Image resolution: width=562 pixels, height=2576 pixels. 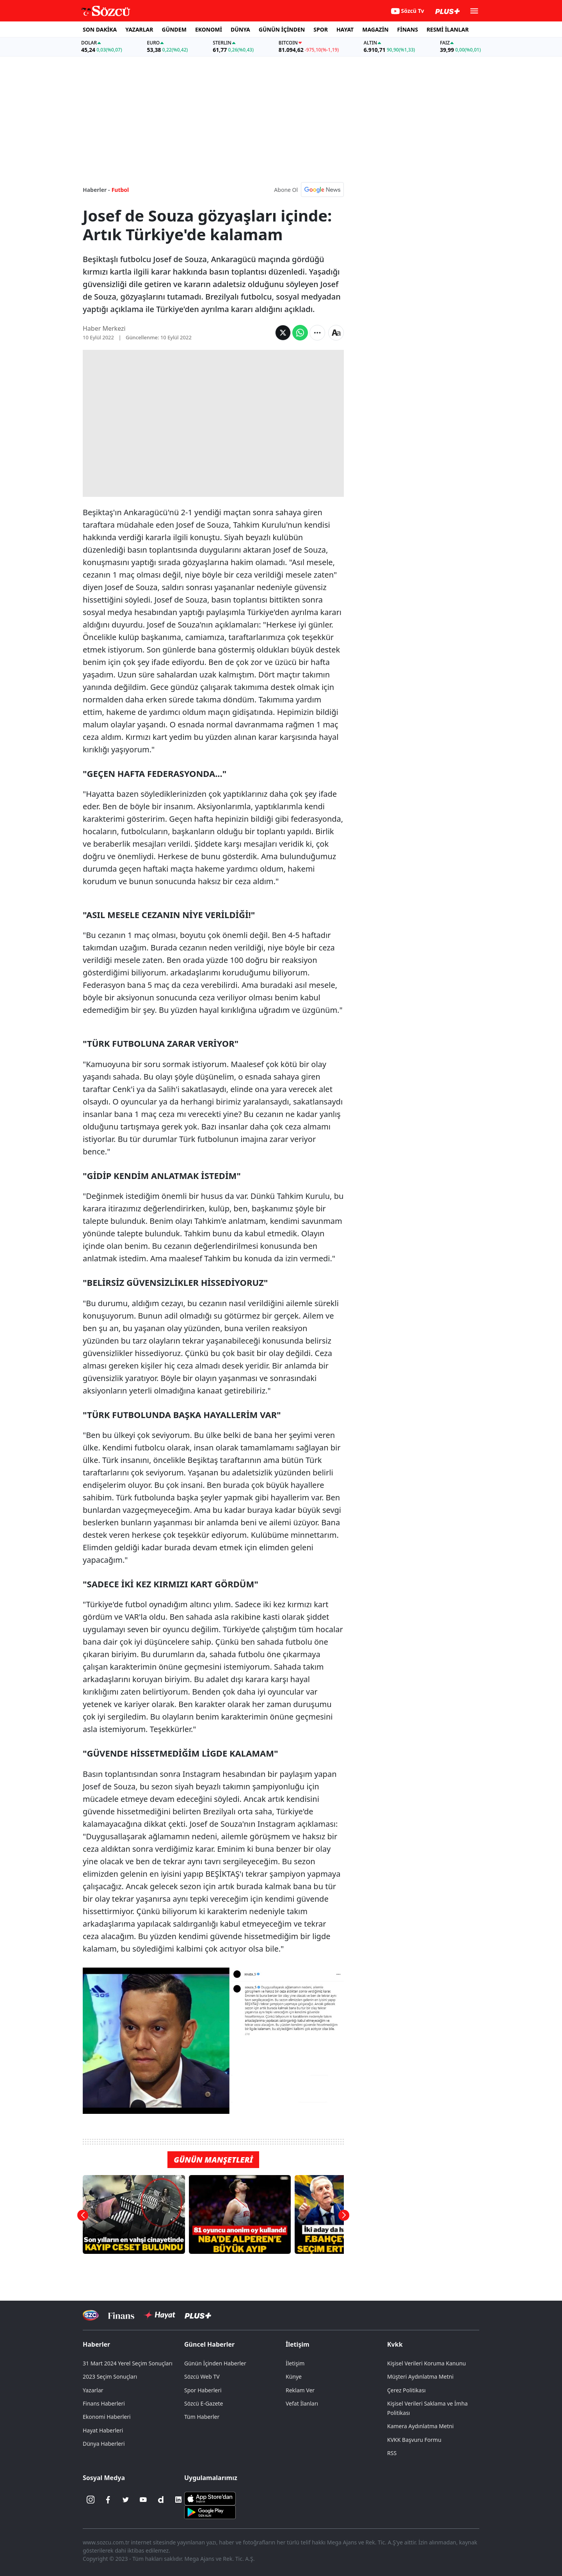 I want to click on [Twitter'da Paylaş], so click(x=283, y=332).